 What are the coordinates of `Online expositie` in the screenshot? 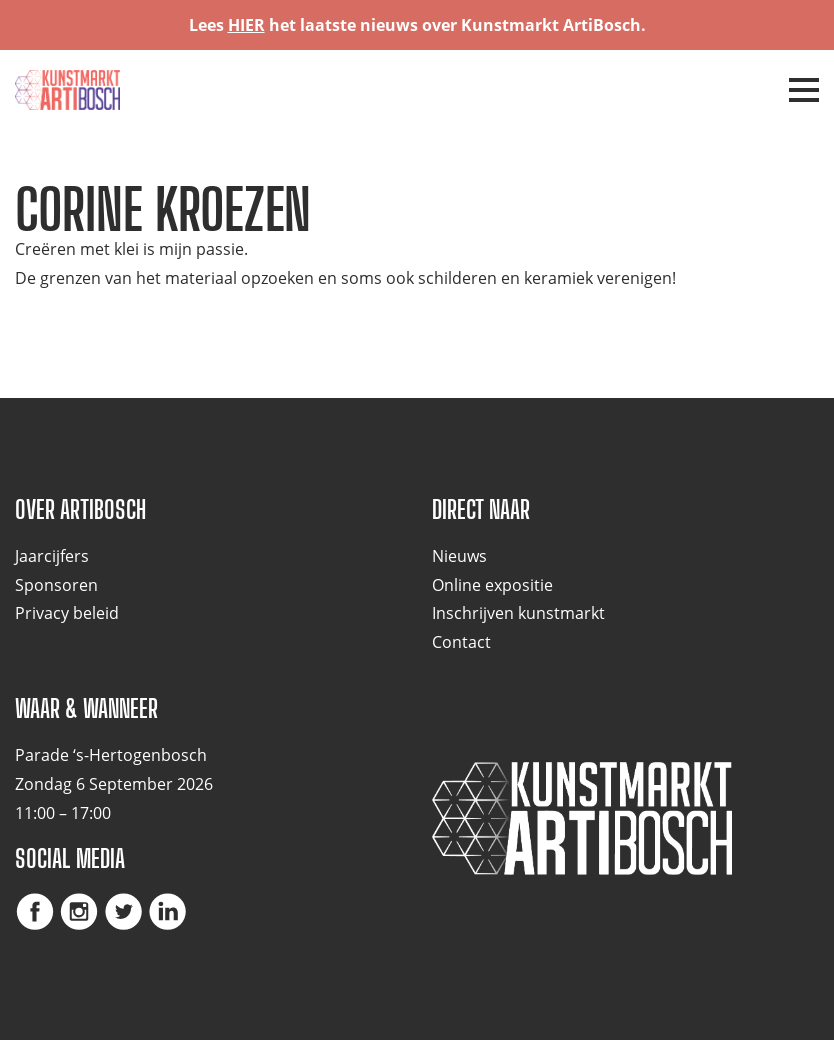 It's located at (492, 585).